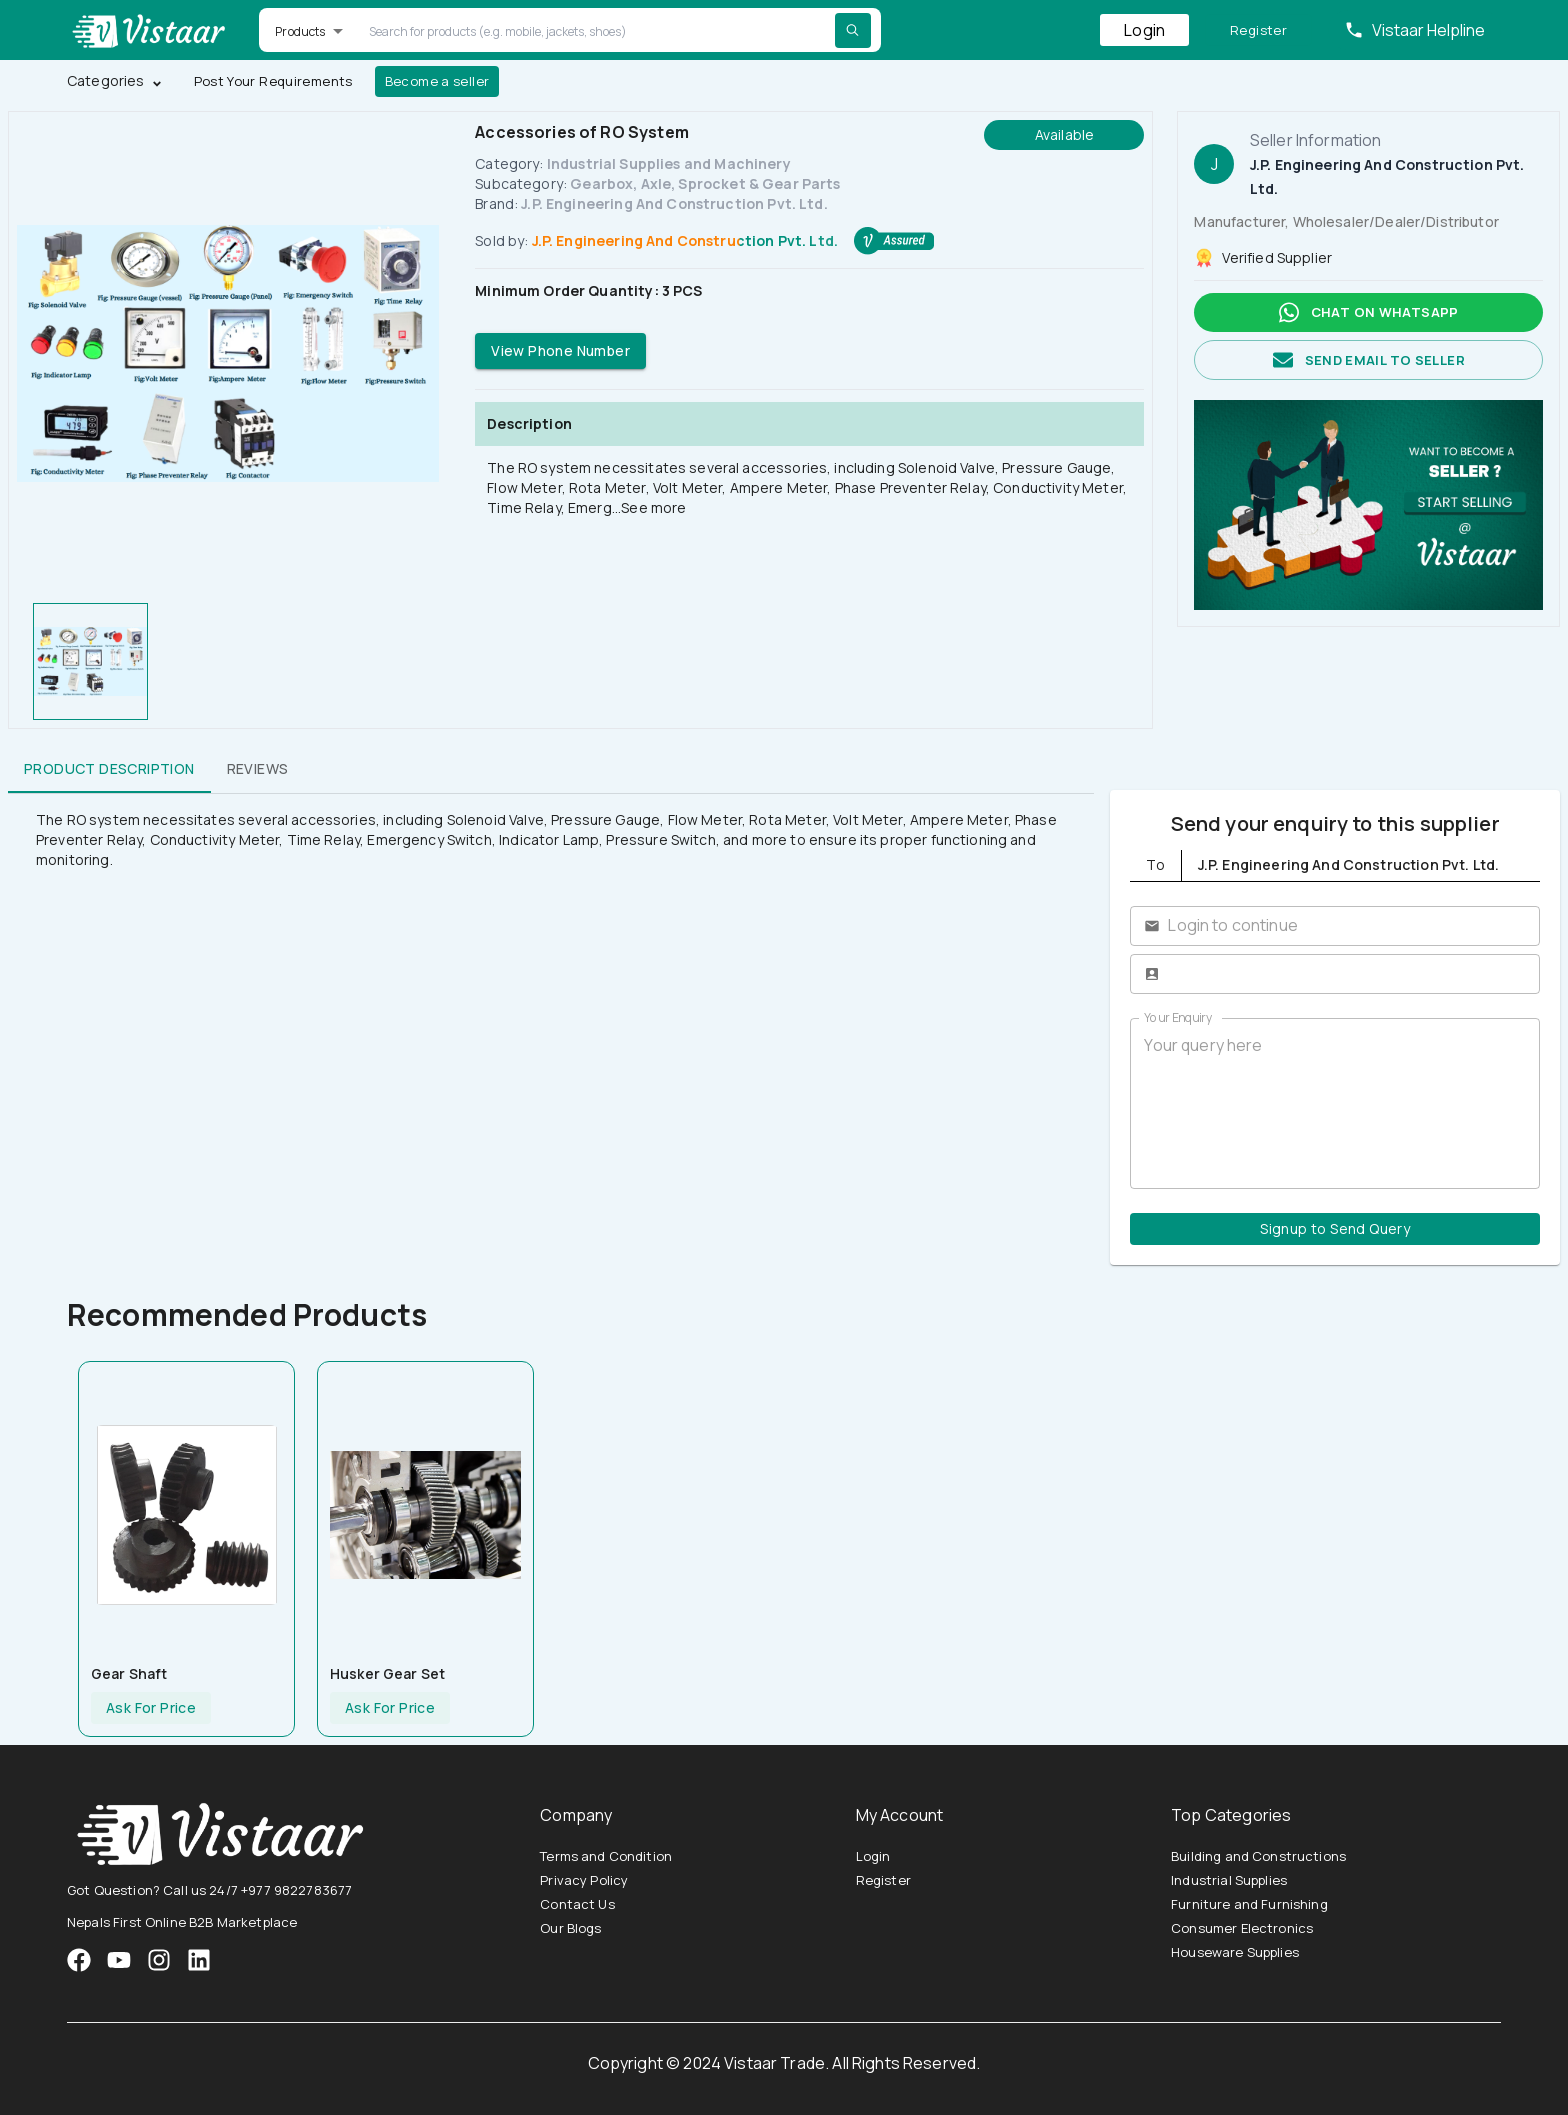 Image resolution: width=1568 pixels, height=2115 pixels. What do you see at coordinates (258, 769) in the screenshot?
I see `Reviews [tab]` at bounding box center [258, 769].